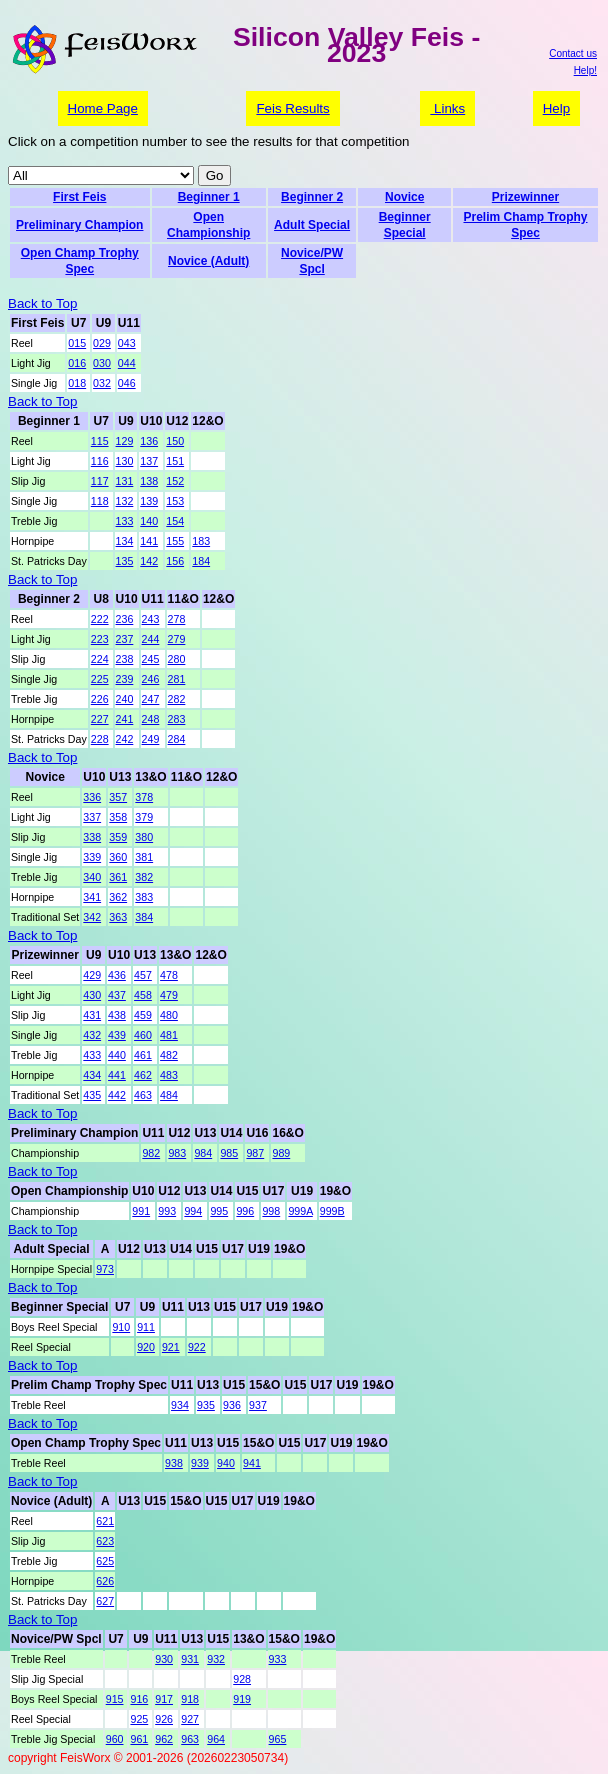 The image size is (608, 1774). Describe the element at coordinates (278, 1739) in the screenshot. I see `965` at that location.